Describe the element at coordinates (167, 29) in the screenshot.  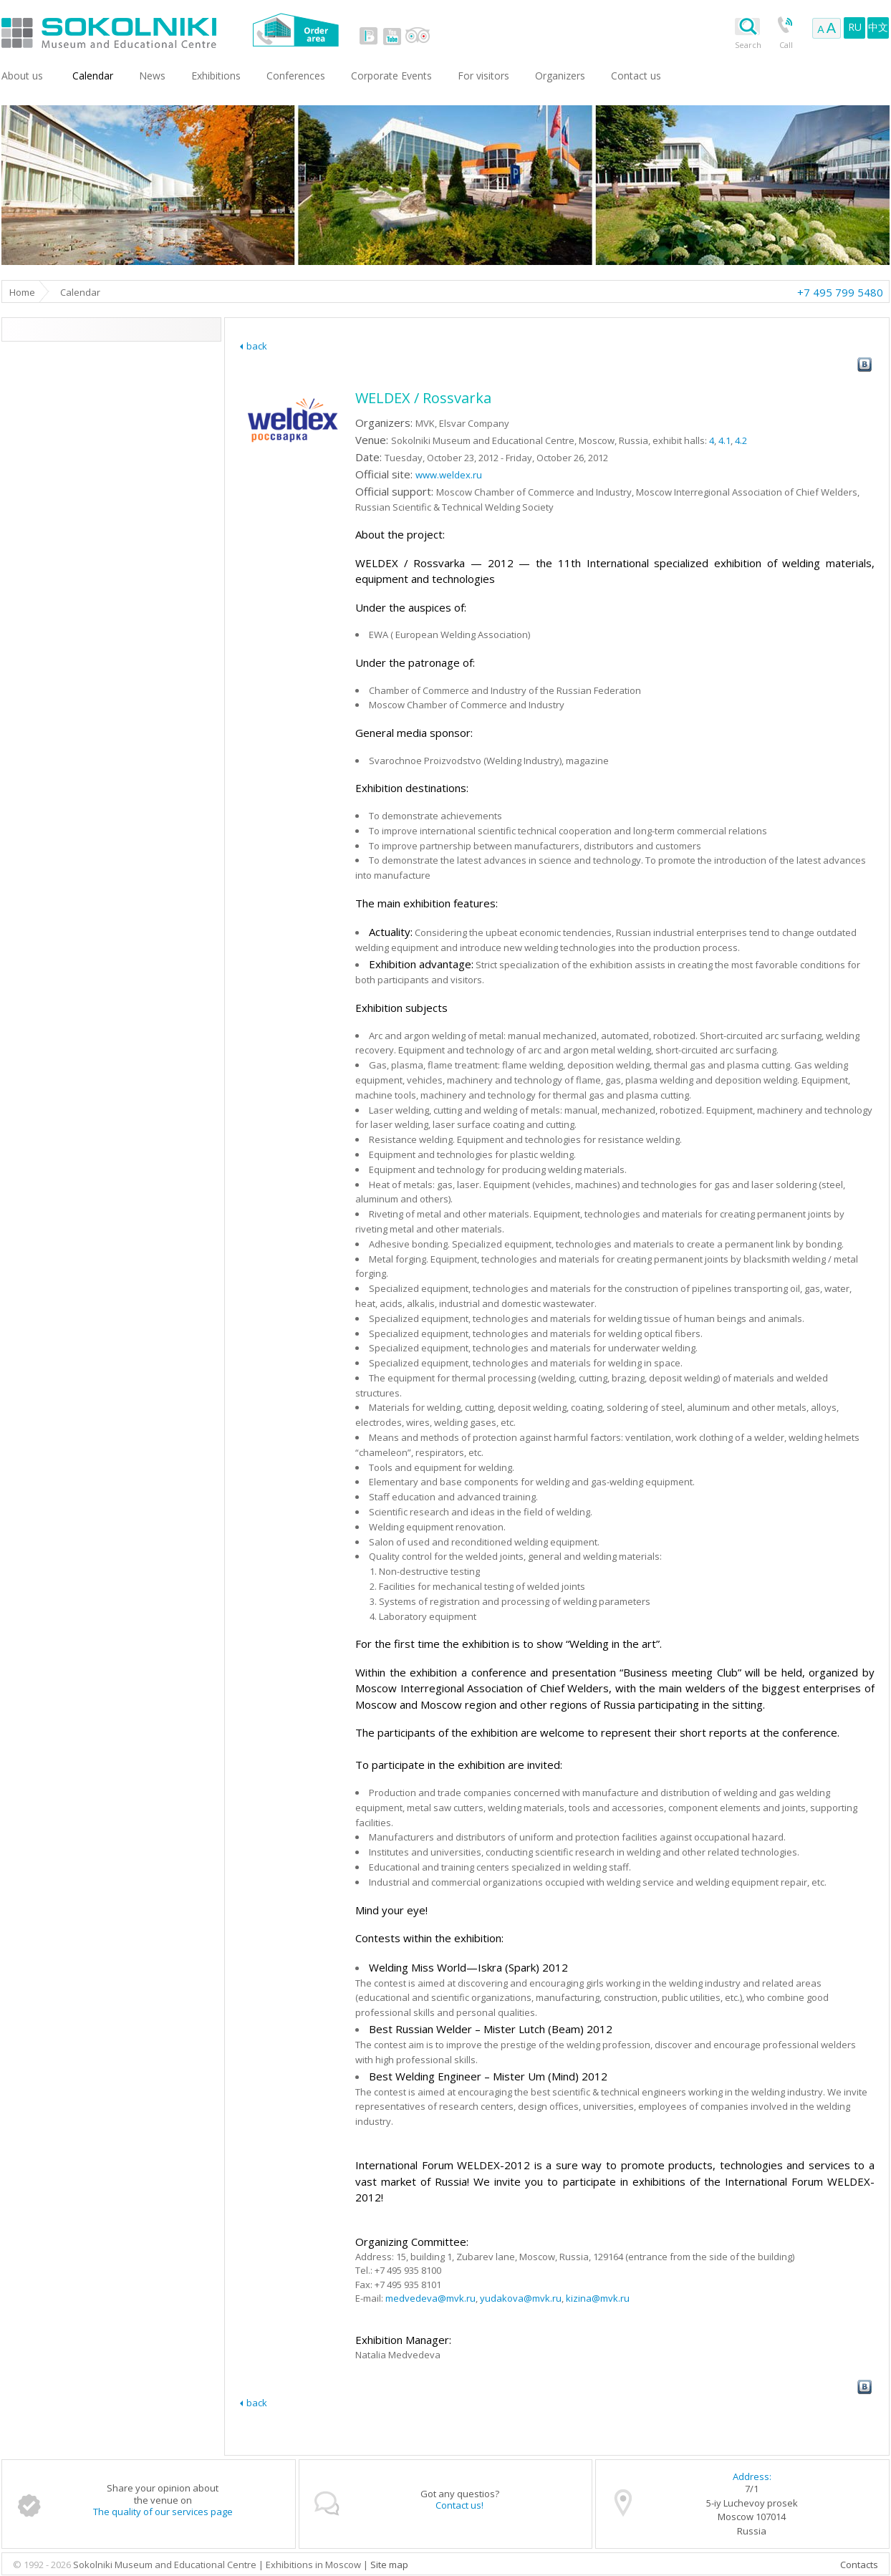
I see `Sokolniki Museum and Educational Centre in Moscow` at that location.